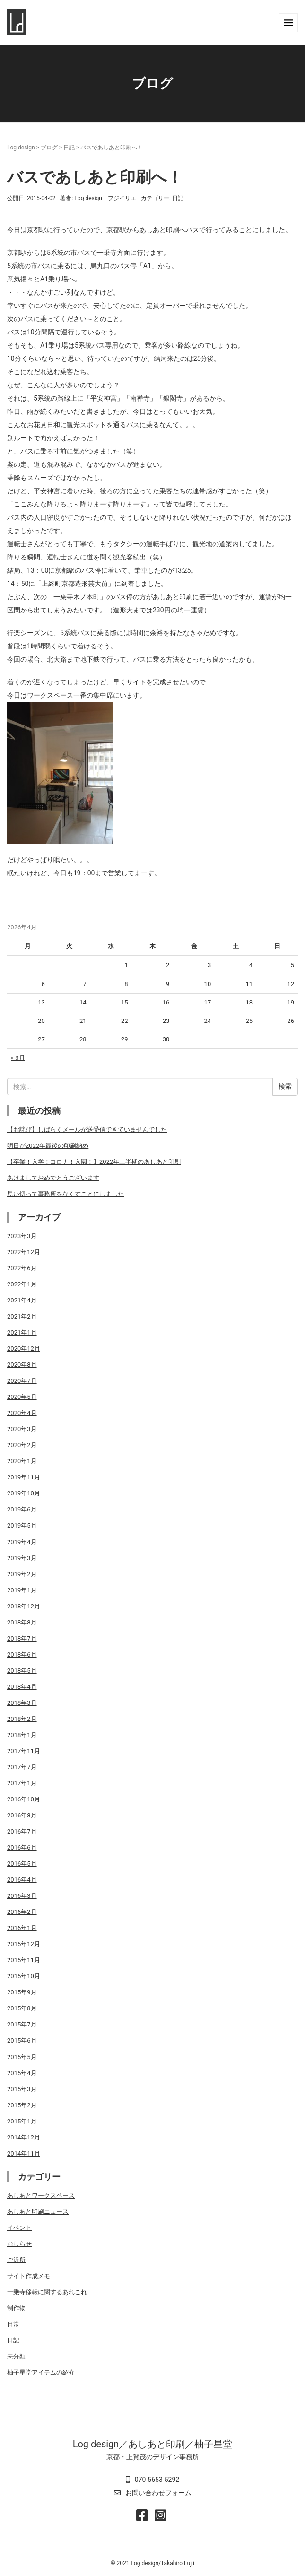  I want to click on 2019年10月, so click(23, 1493).